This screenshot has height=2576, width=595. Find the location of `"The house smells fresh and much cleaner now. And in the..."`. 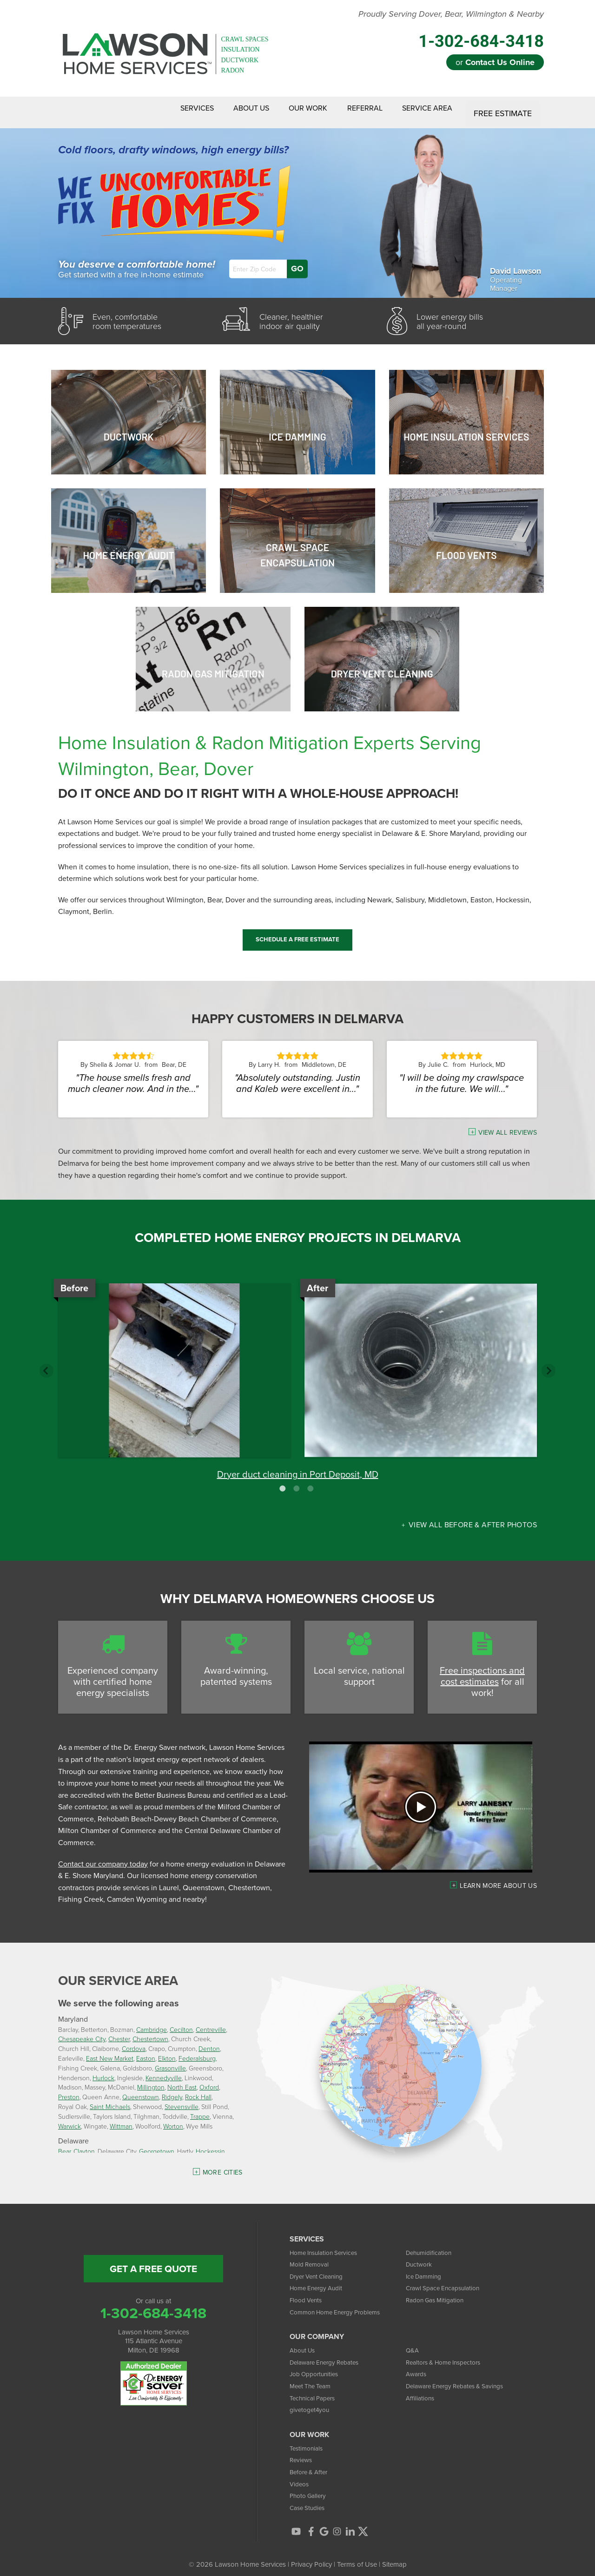

"The house smells fresh and much cleaner now. And in the..." is located at coordinates (133, 1076).